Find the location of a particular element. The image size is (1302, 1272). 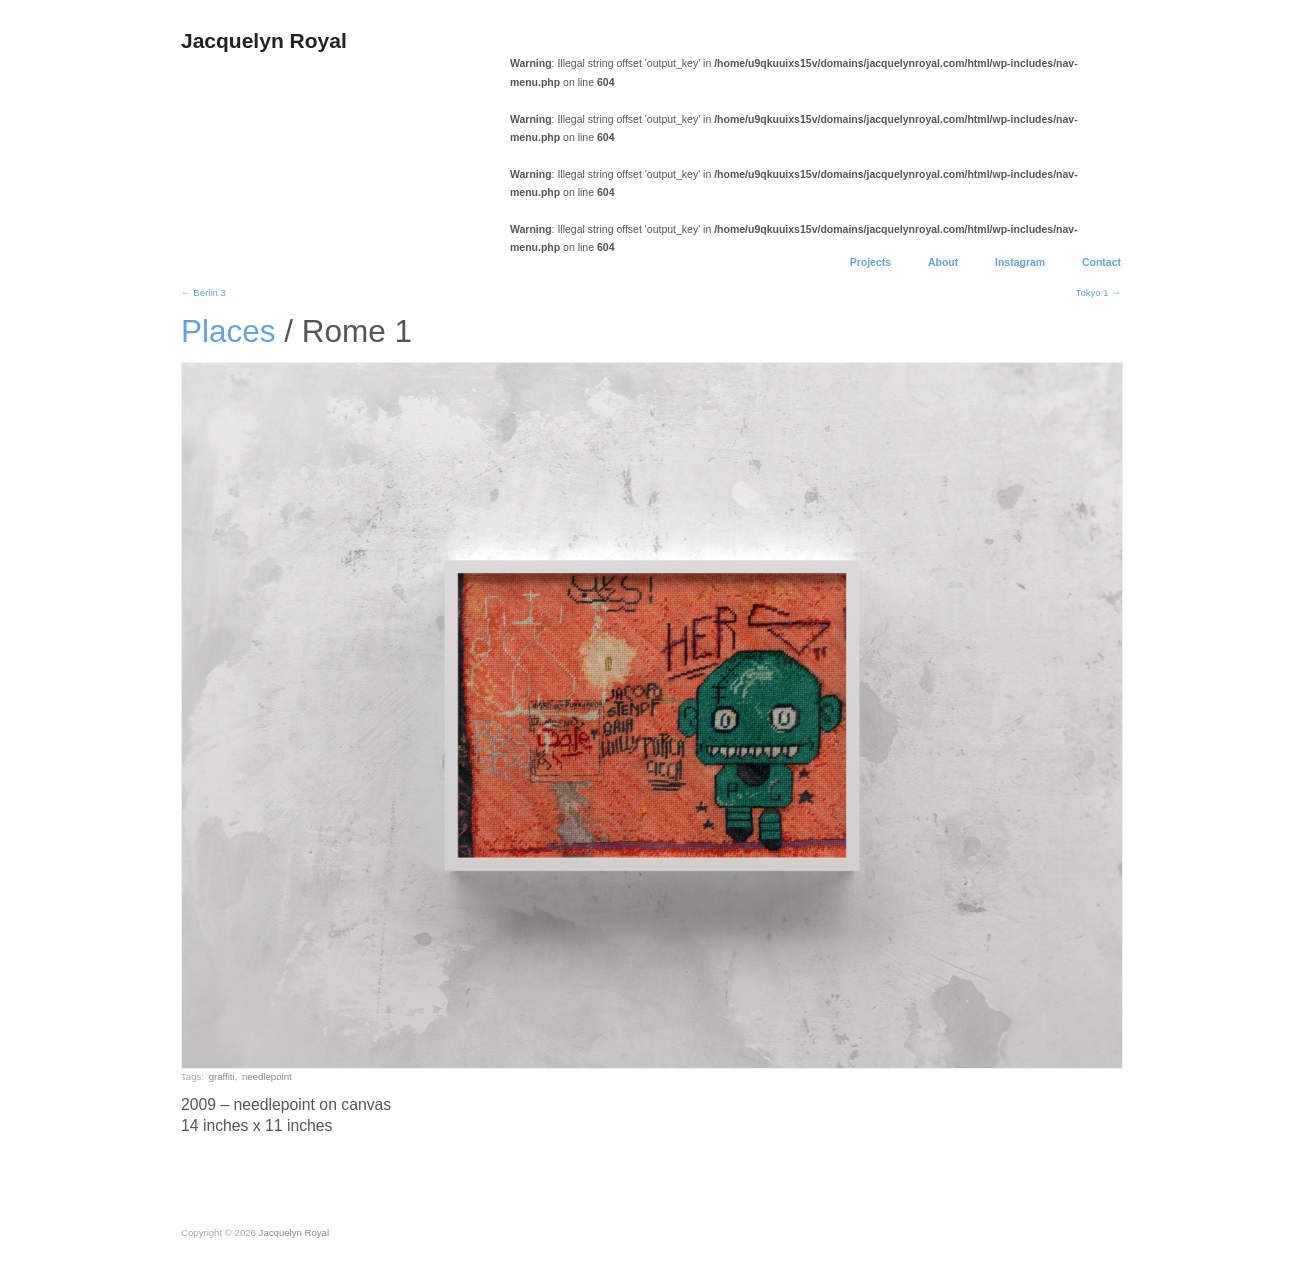

About is located at coordinates (943, 262).